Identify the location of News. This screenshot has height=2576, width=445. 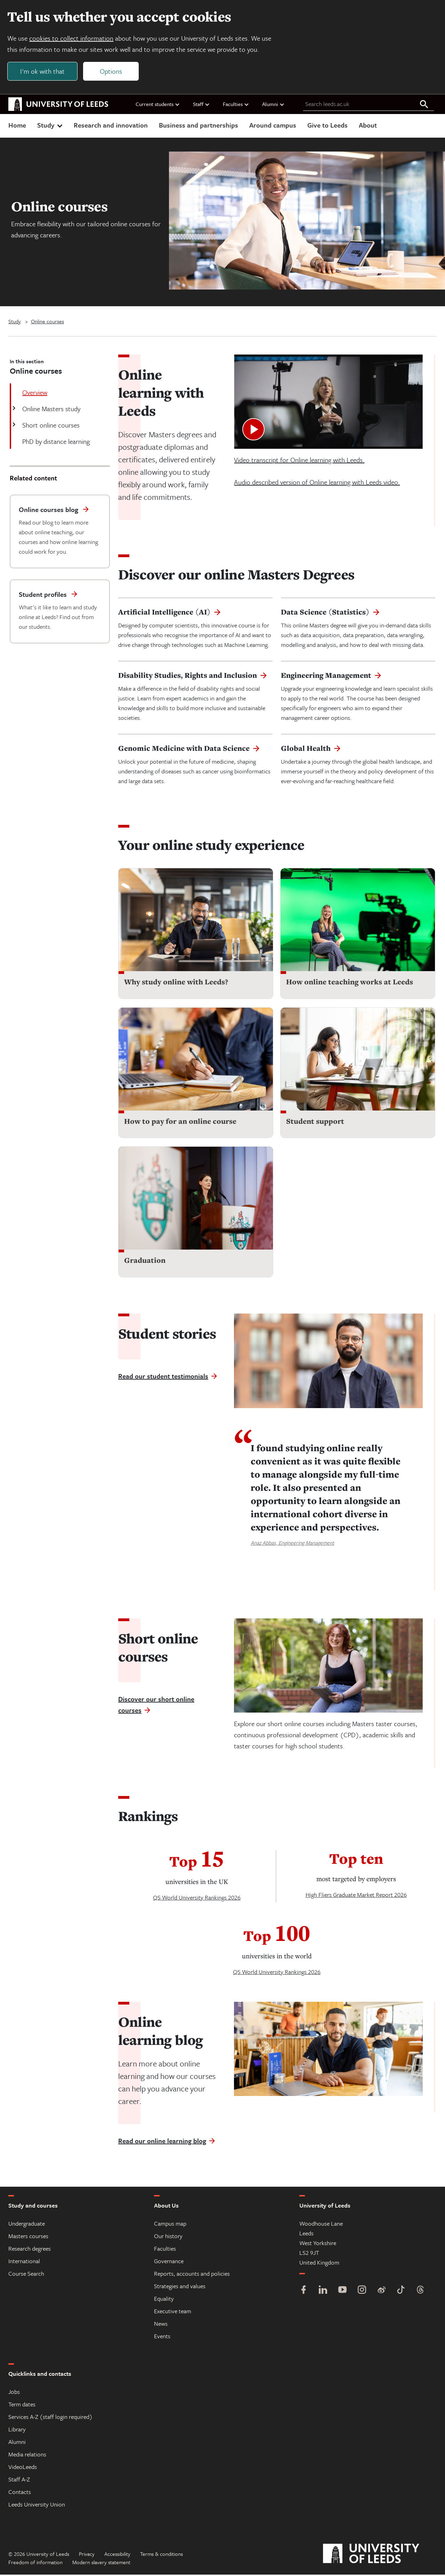
(161, 2325).